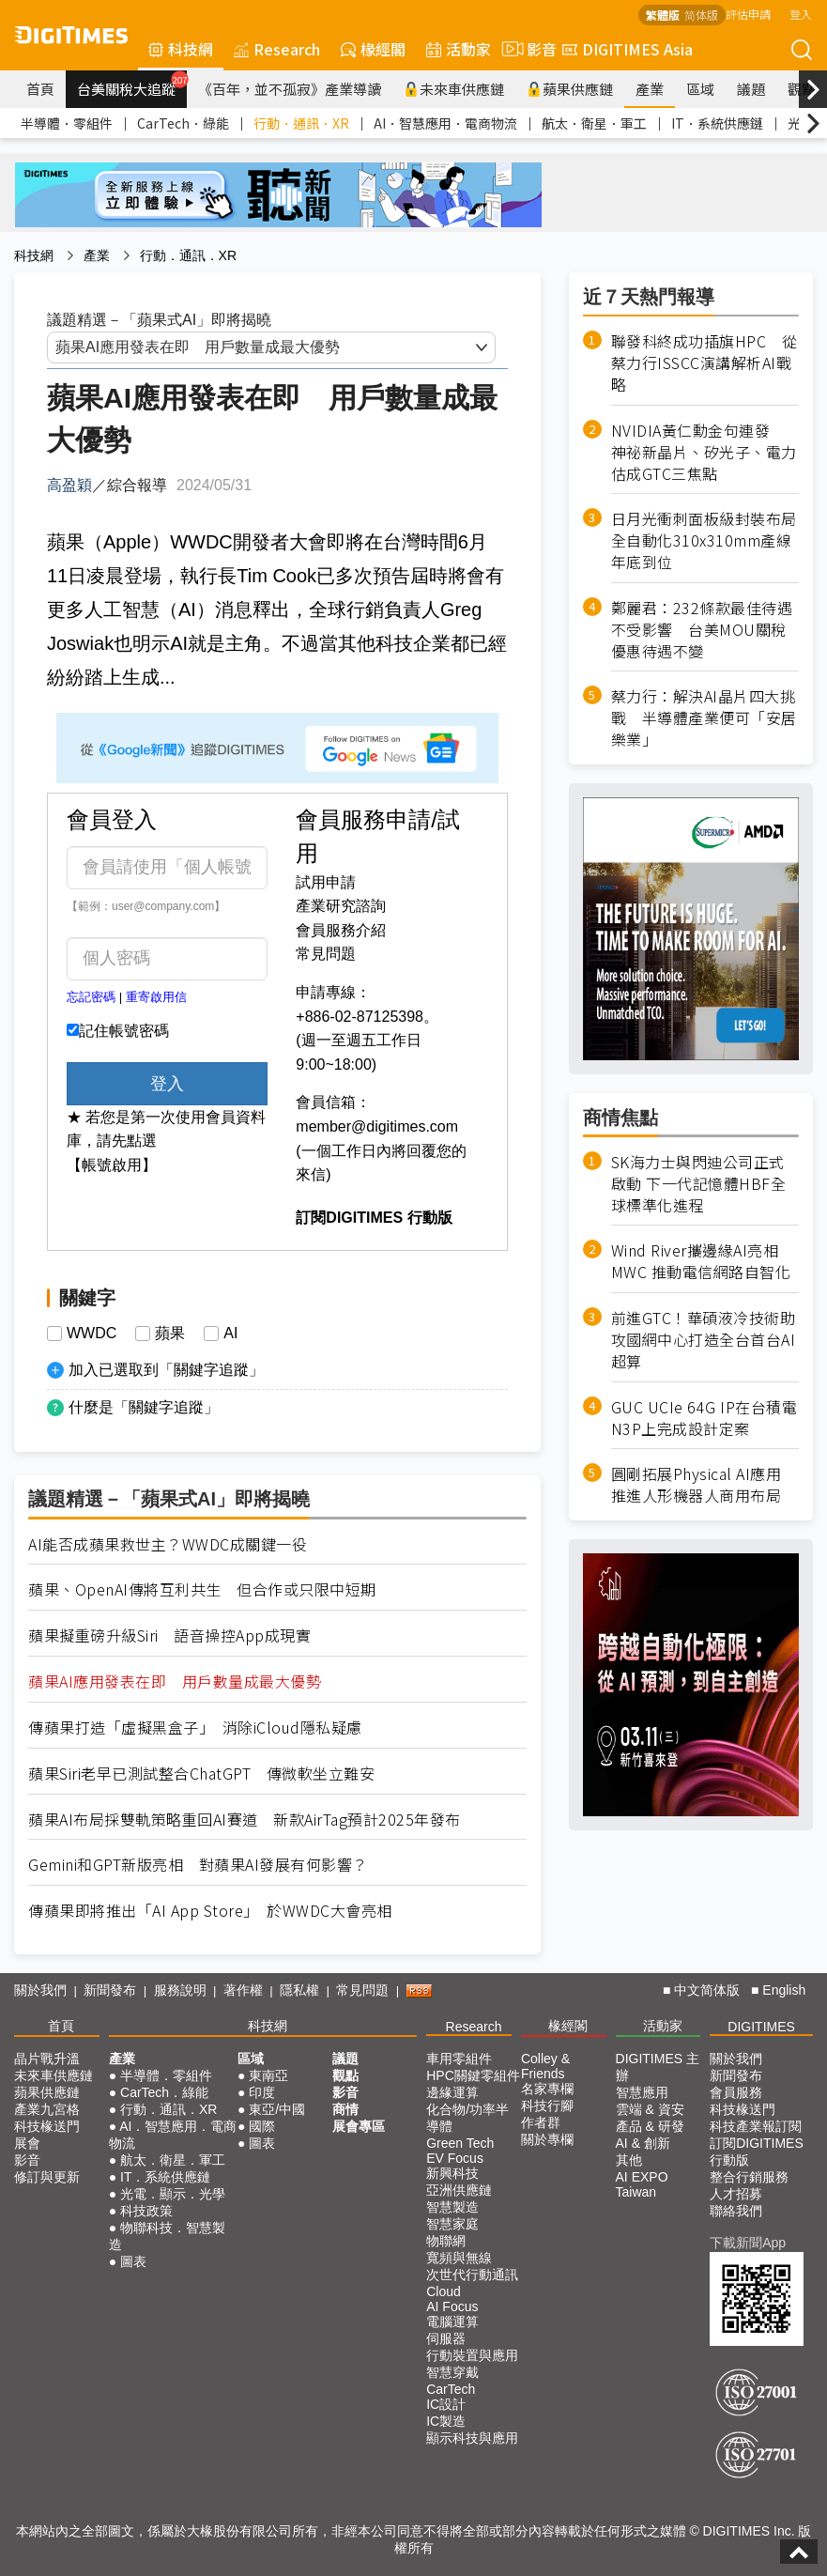 Image resolution: width=827 pixels, height=2576 pixels. What do you see at coordinates (643, 2143) in the screenshot?
I see `AI & 創新` at bounding box center [643, 2143].